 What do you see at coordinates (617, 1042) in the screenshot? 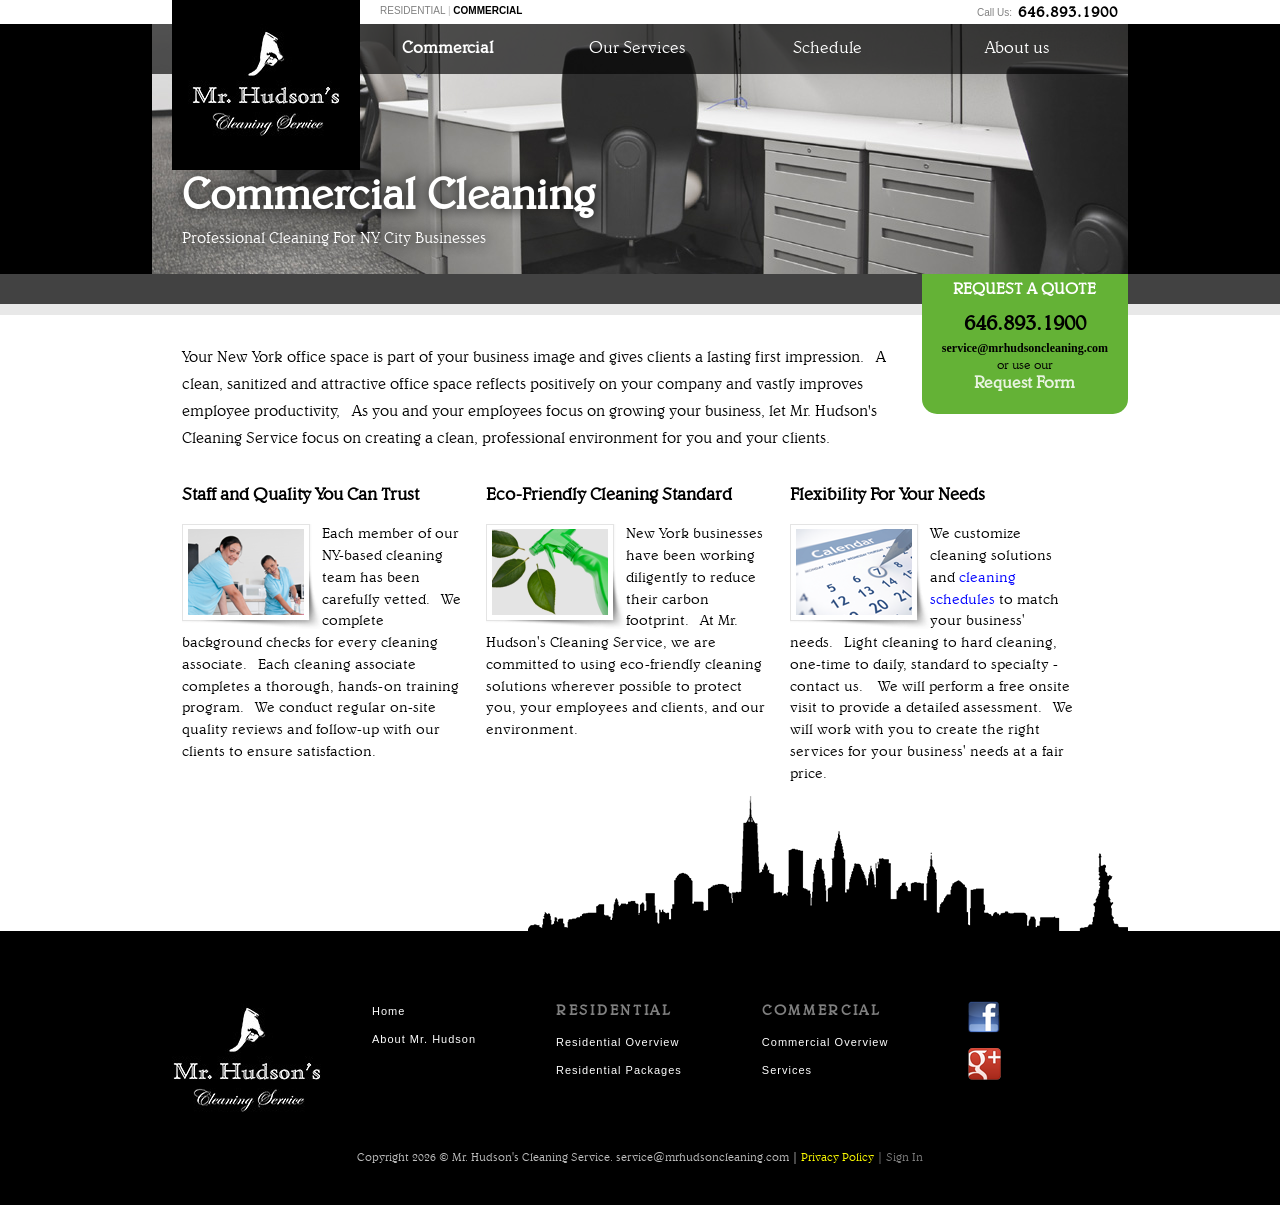
I see `Residential Overview` at bounding box center [617, 1042].